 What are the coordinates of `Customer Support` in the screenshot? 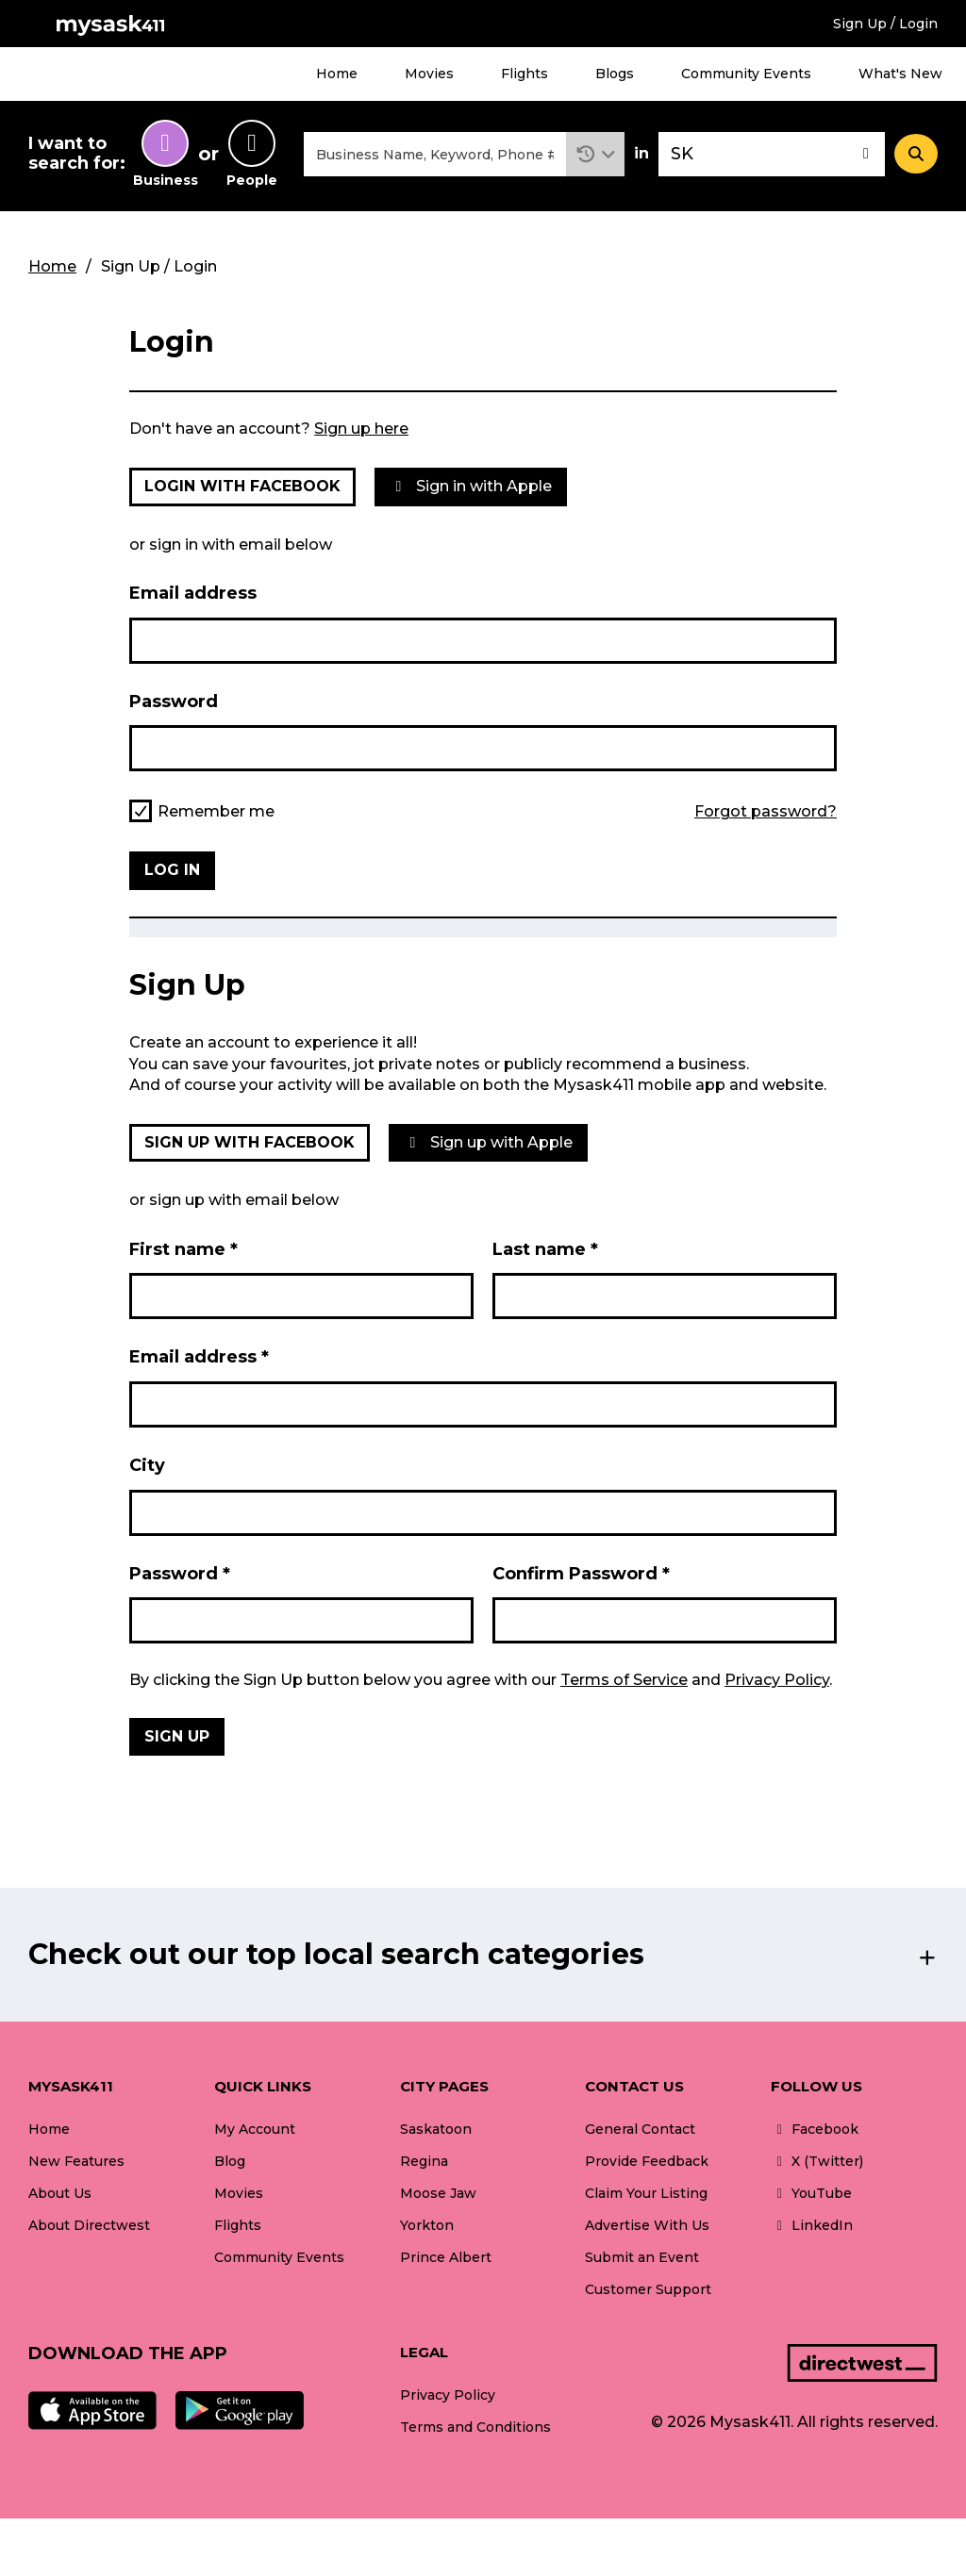 It's located at (648, 2289).